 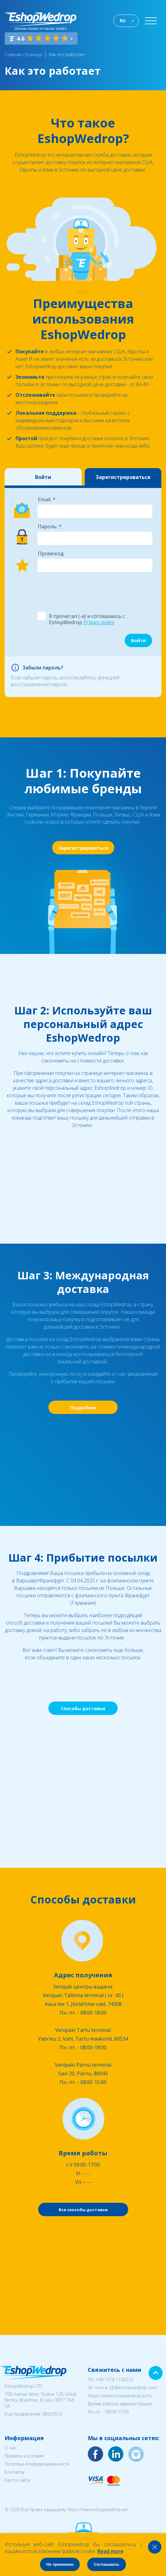 What do you see at coordinates (42, 667) in the screenshot?
I see `Забыли пароль?` at bounding box center [42, 667].